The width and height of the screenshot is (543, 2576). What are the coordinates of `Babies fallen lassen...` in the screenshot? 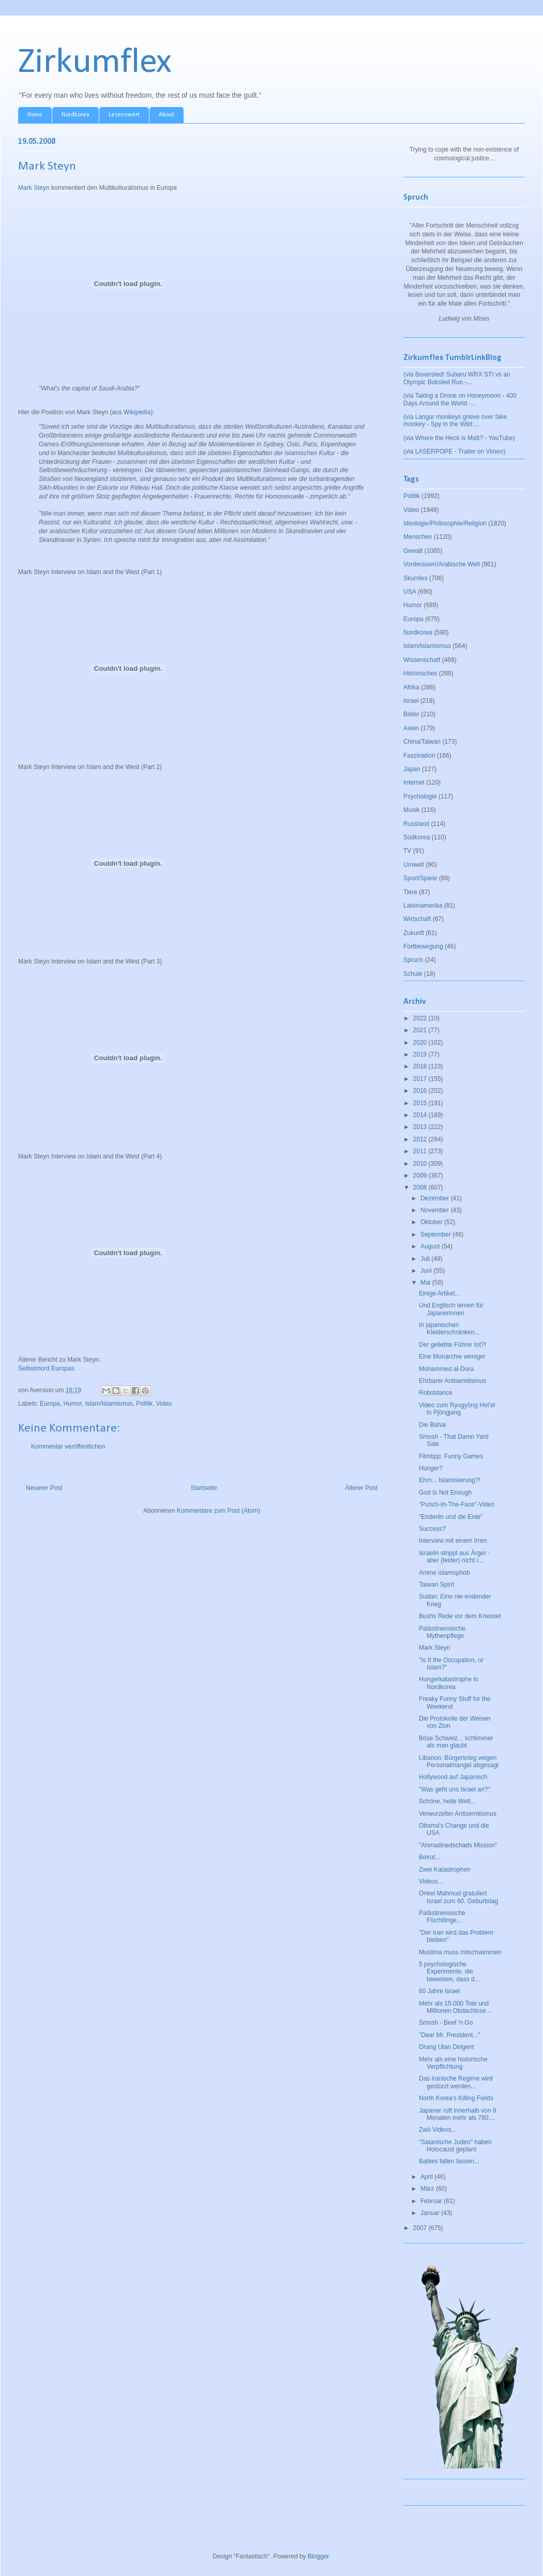 It's located at (449, 2161).